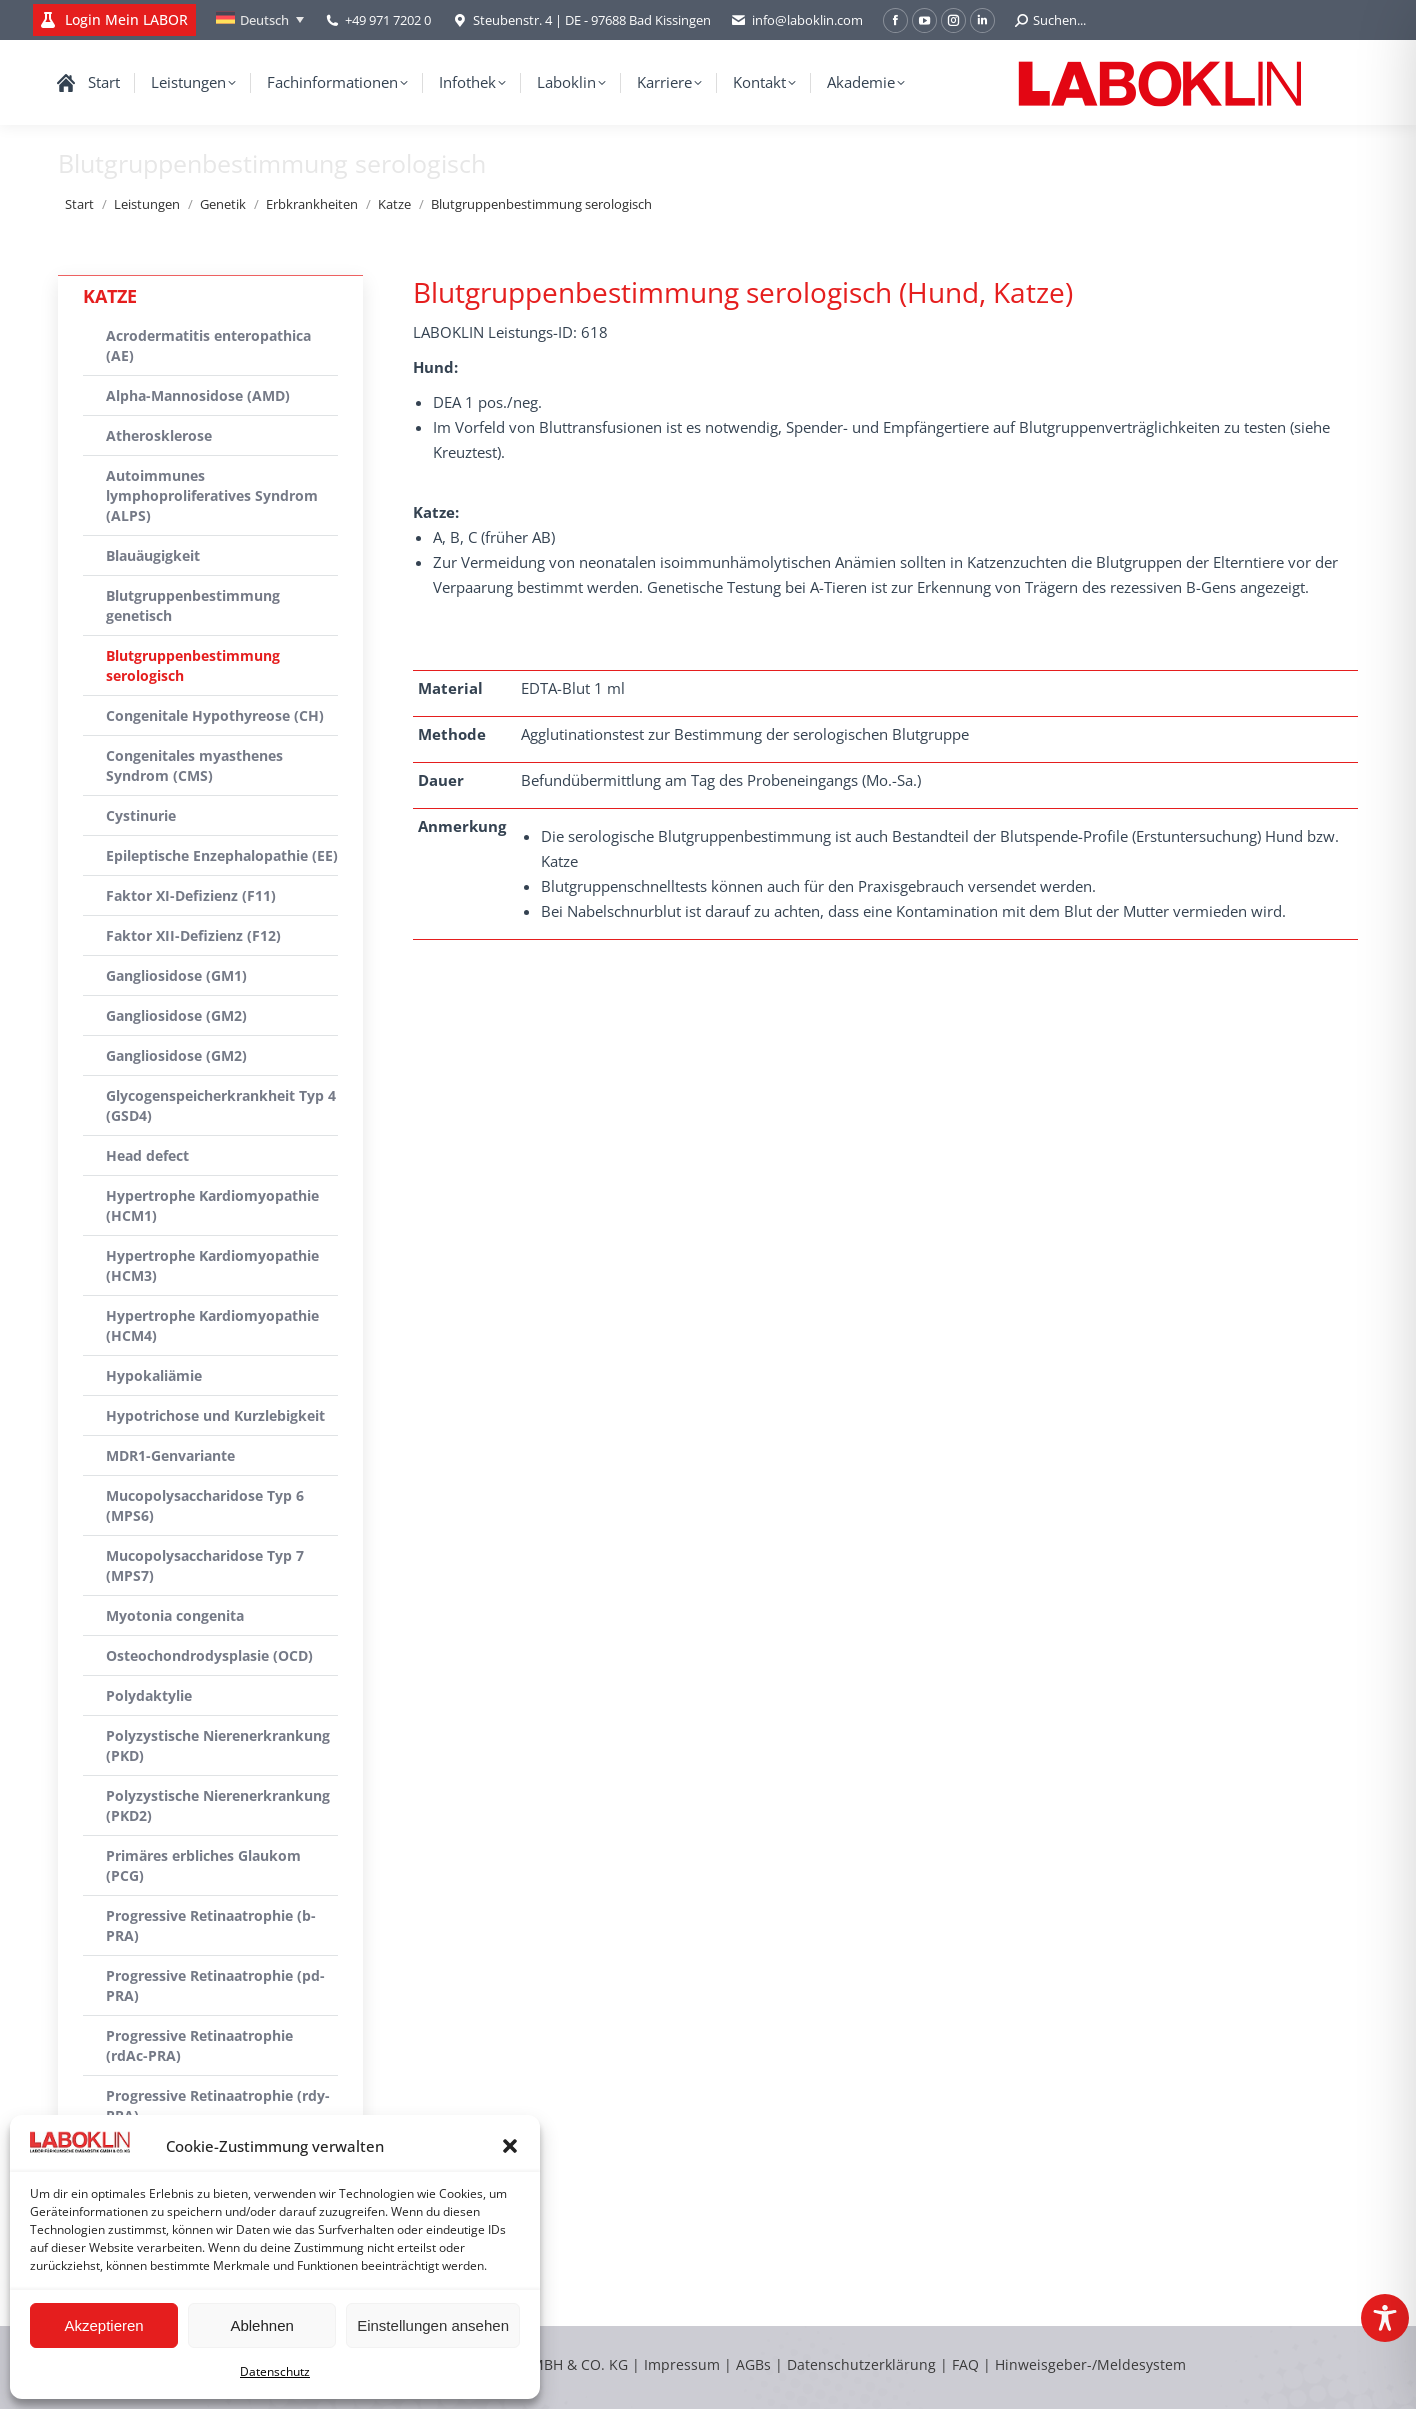 The image size is (1416, 2409). I want to click on Akzeptieren, so click(103, 2325).